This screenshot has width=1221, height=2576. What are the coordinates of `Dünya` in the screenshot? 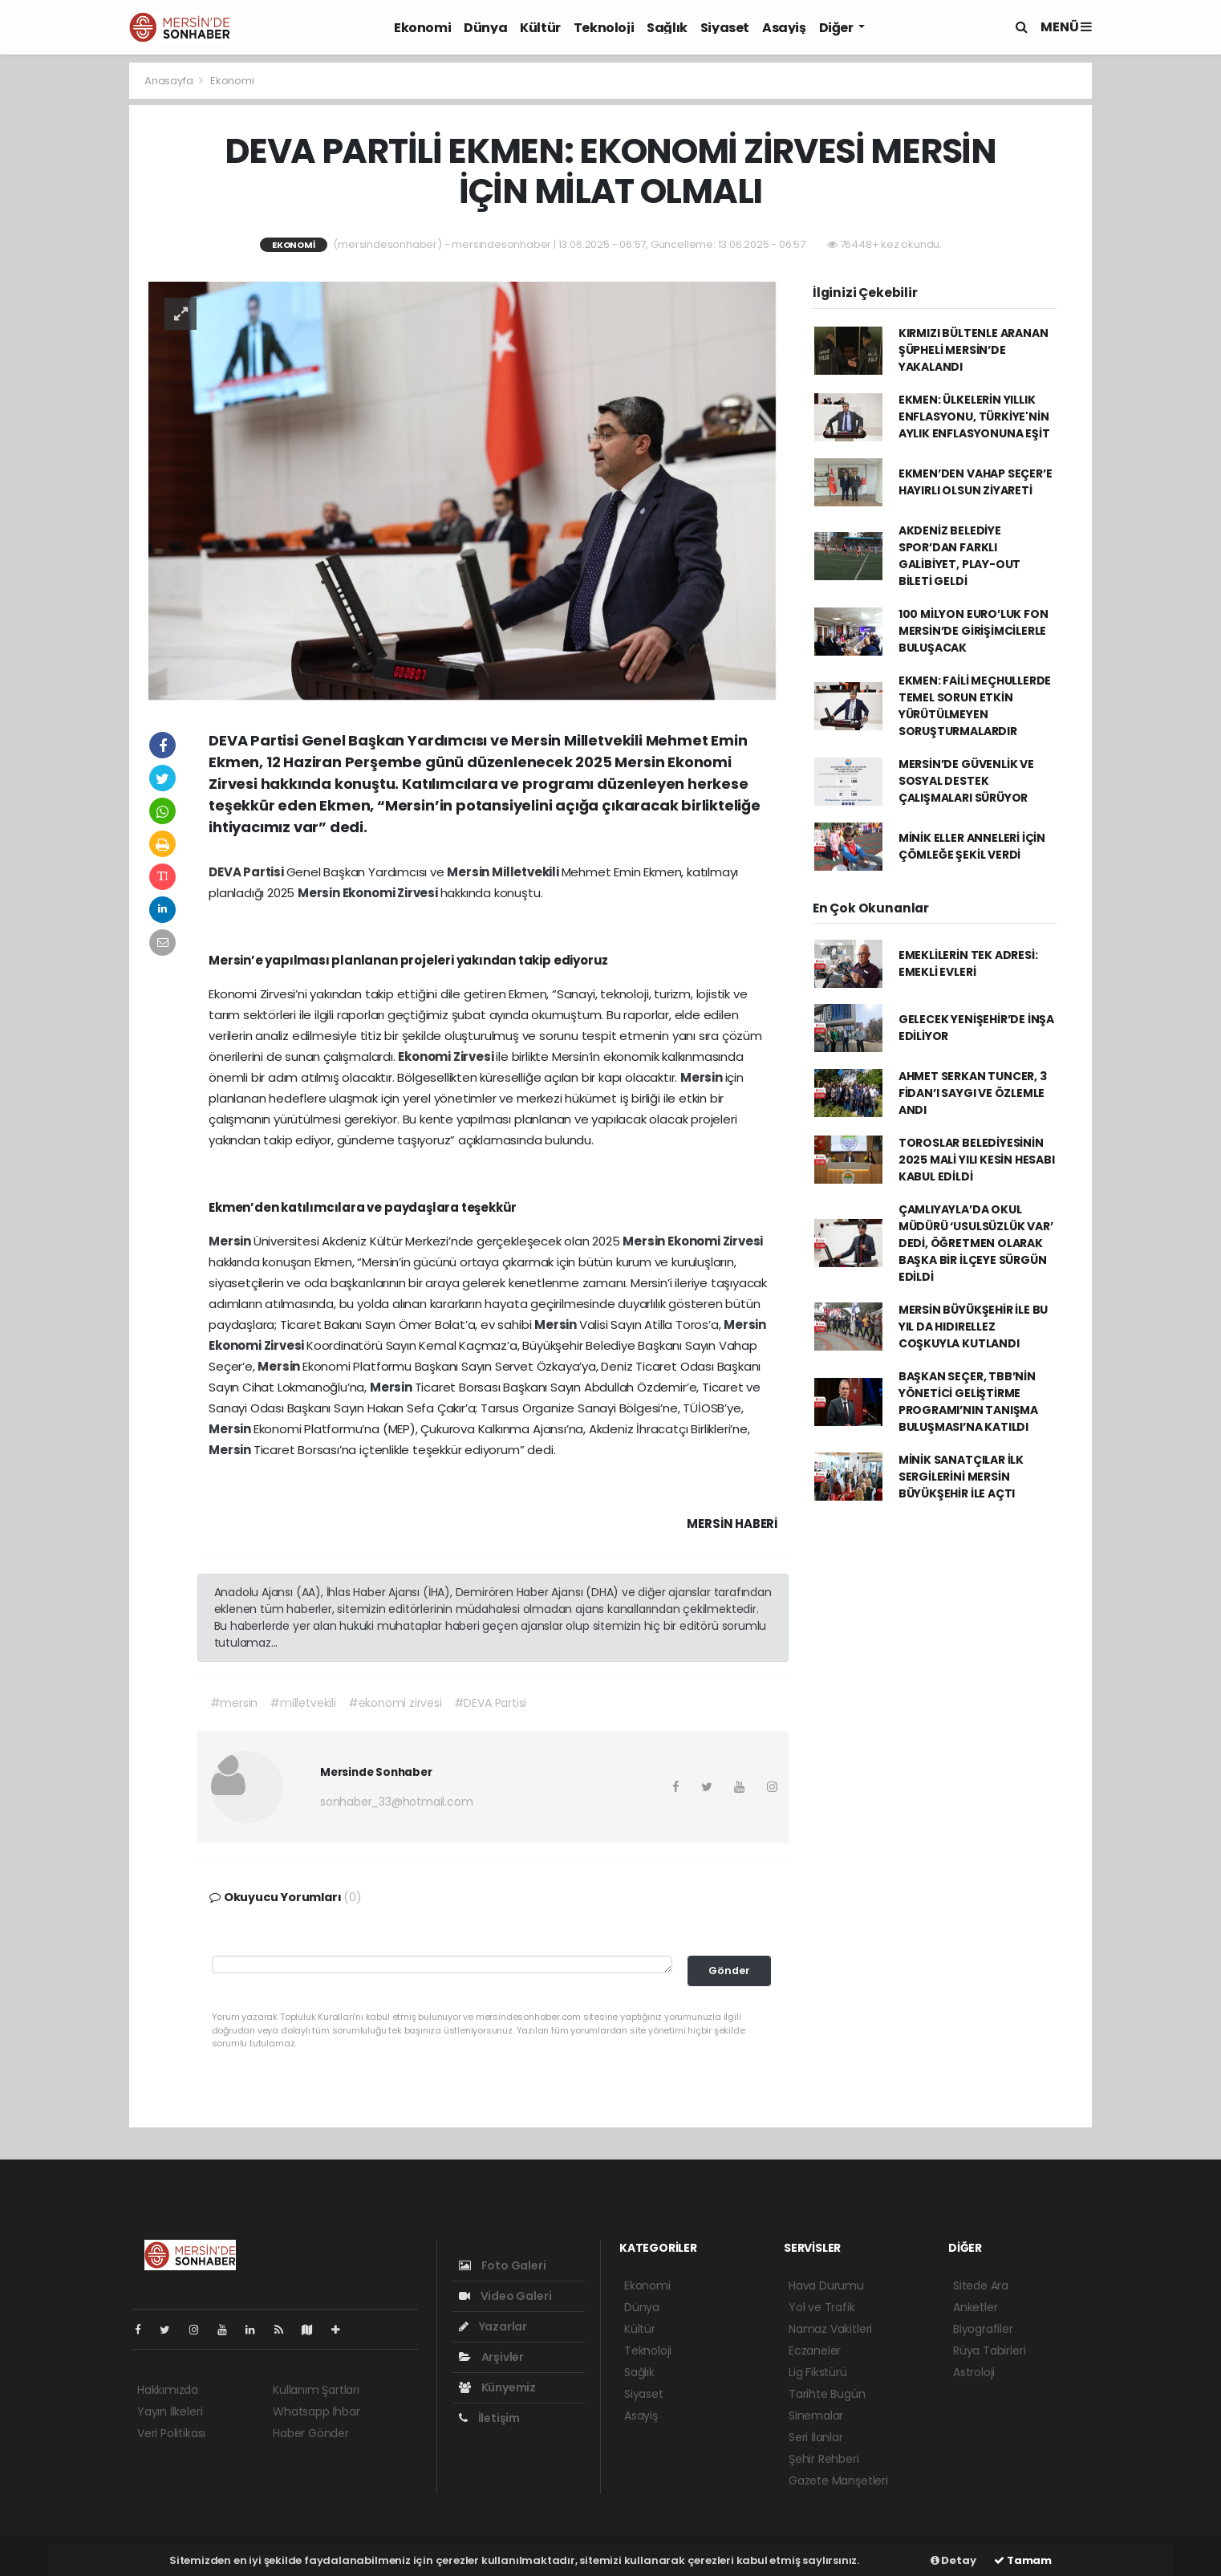 It's located at (485, 27).